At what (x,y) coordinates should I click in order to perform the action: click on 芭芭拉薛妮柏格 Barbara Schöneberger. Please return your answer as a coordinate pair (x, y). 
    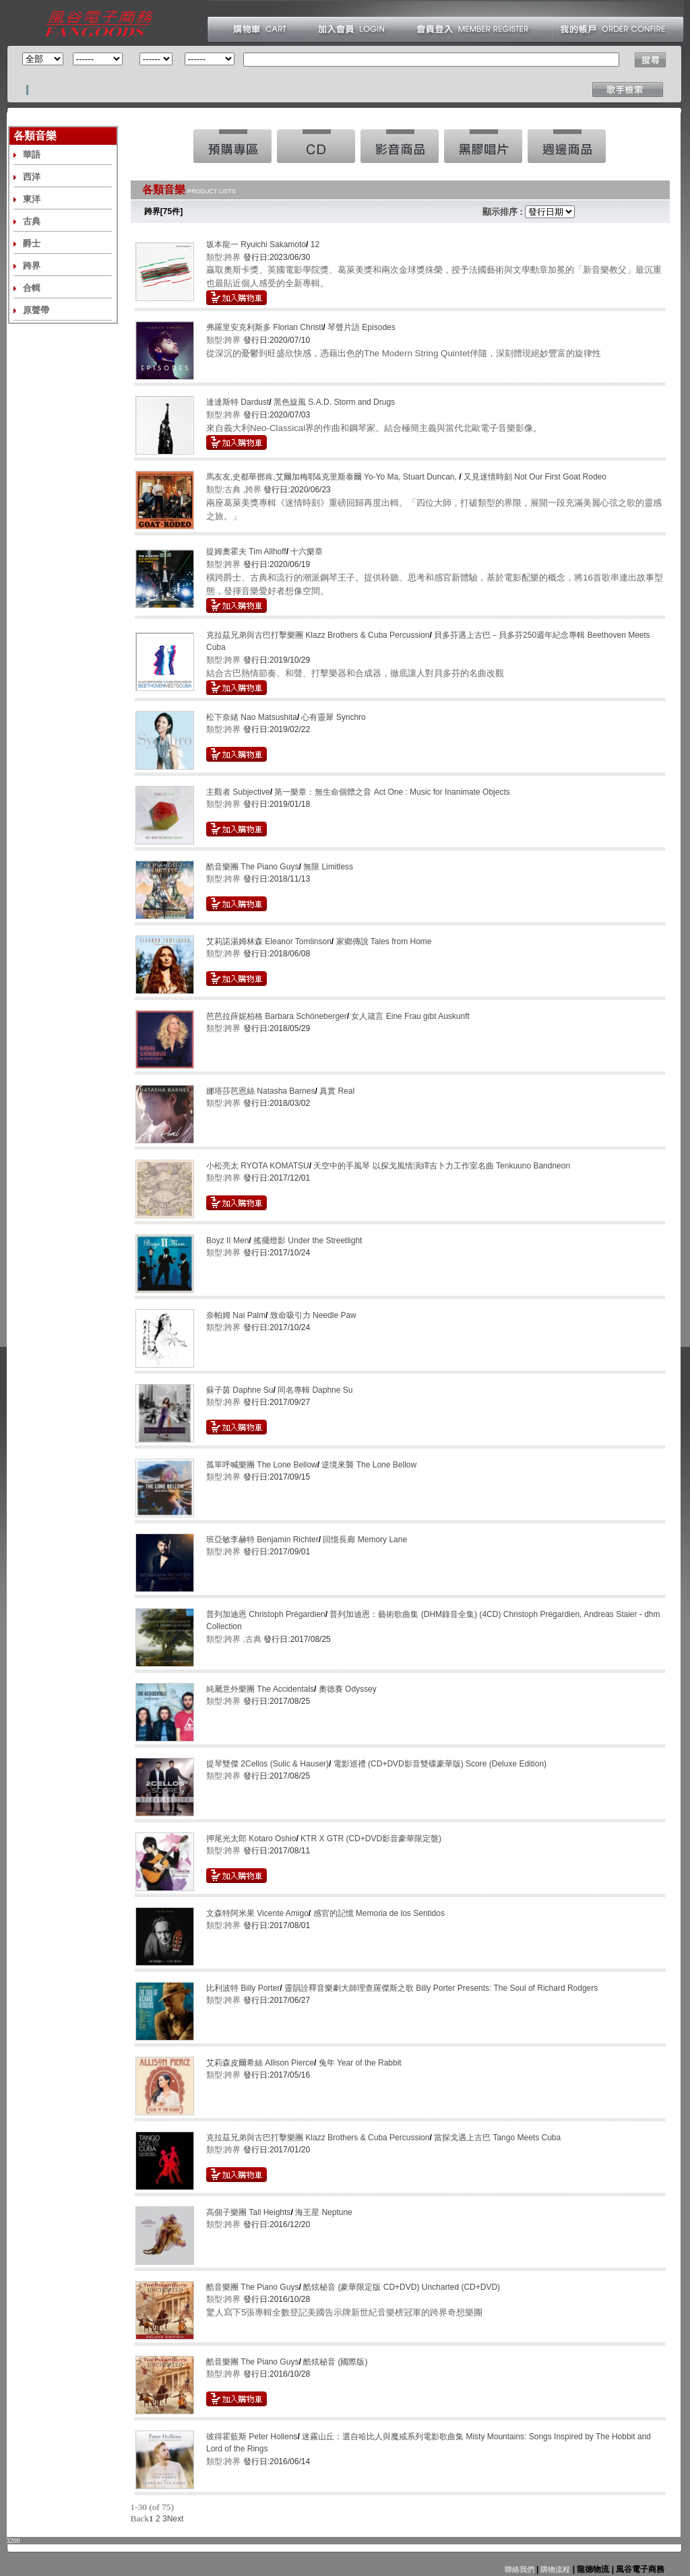
    Looking at the image, I should click on (276, 1016).